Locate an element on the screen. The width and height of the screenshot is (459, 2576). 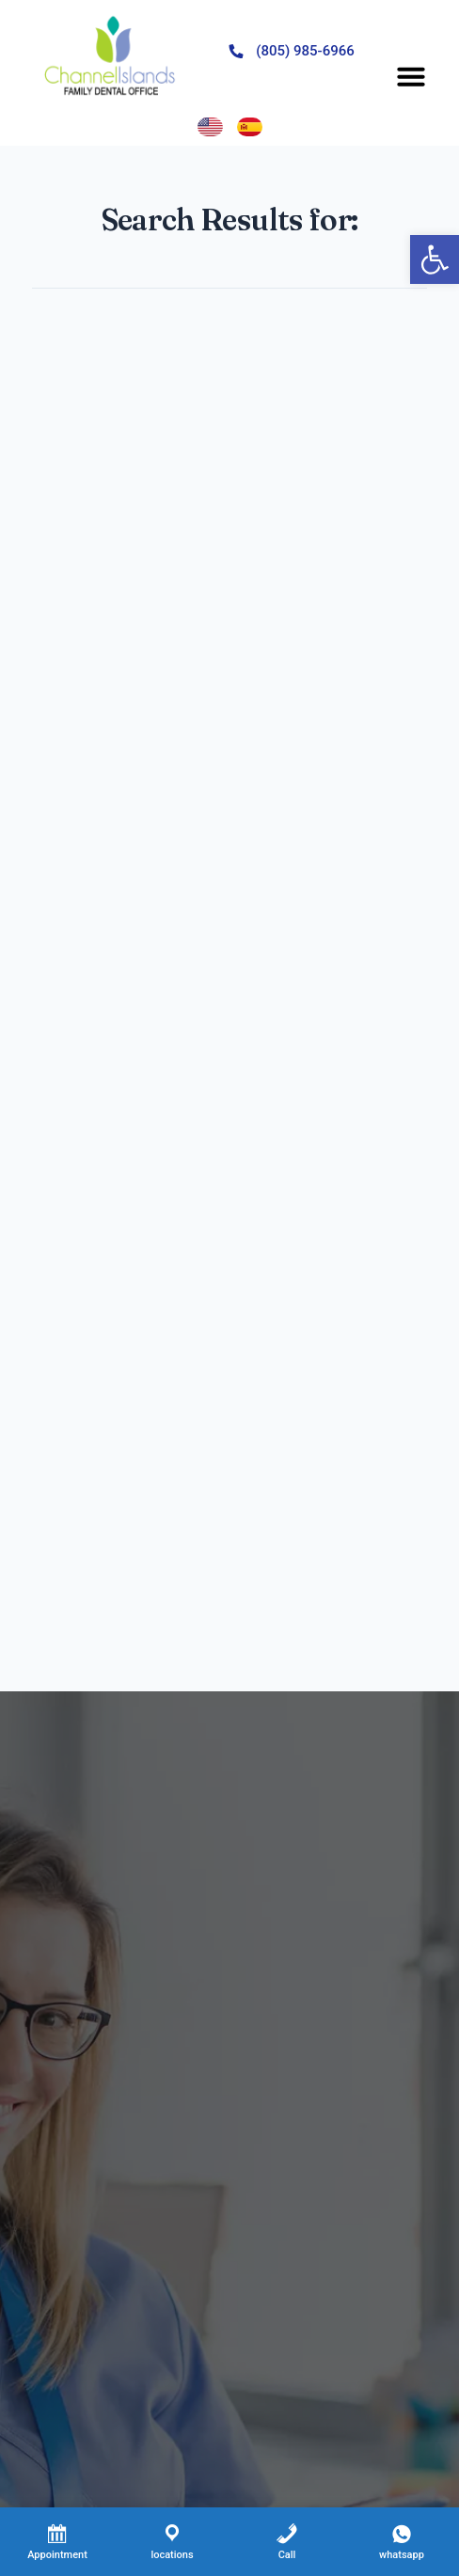
[button] is located at coordinates (411, 76).